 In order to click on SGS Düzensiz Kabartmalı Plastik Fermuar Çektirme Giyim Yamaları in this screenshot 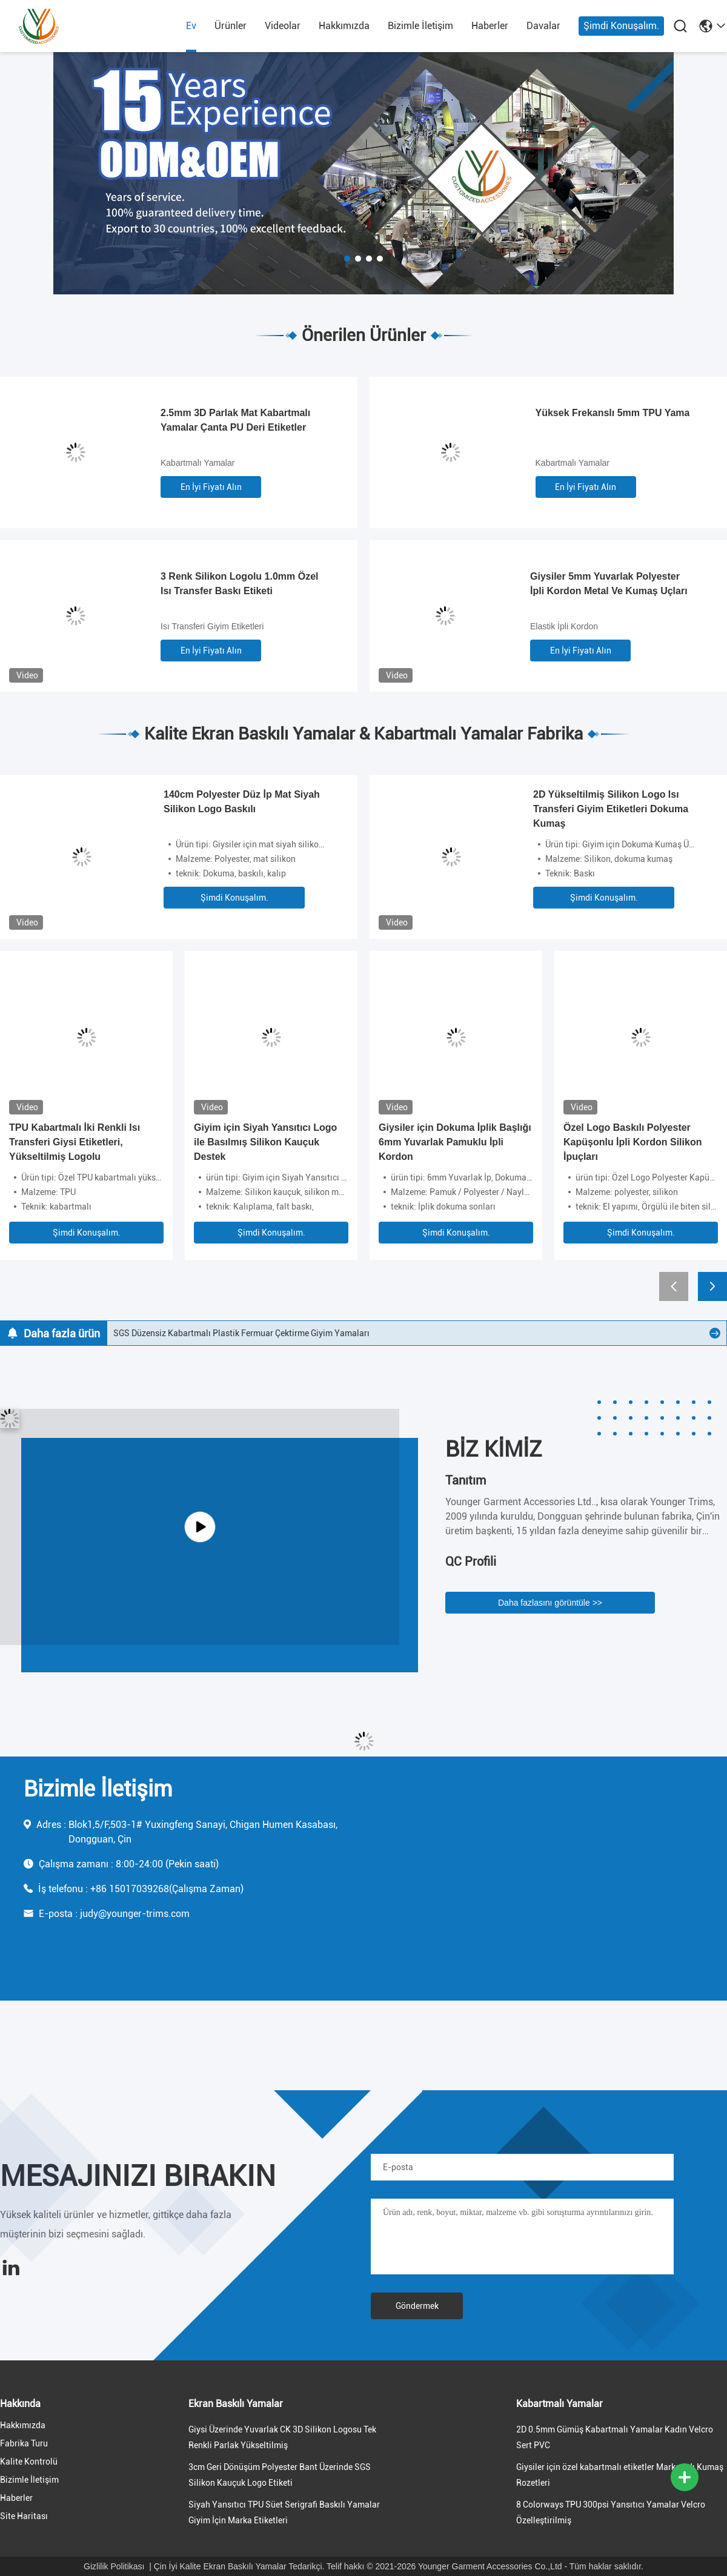, I will do `click(241, 1333)`.